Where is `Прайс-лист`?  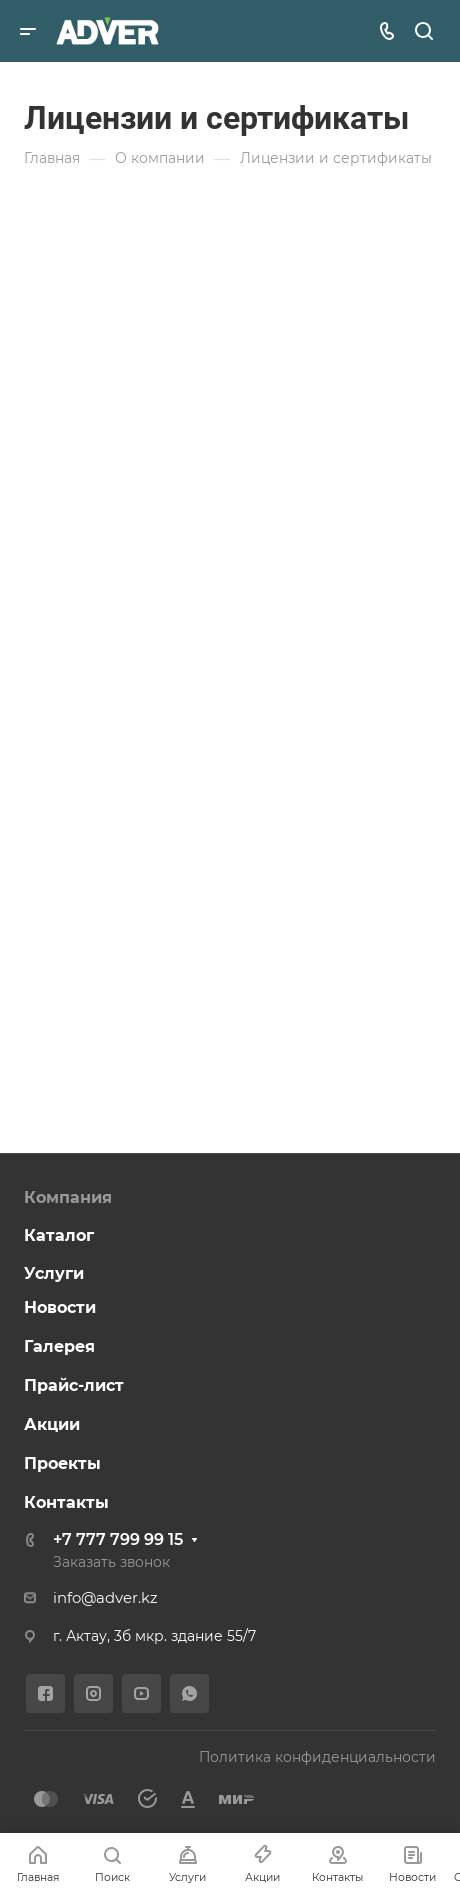 Прайс-лист is located at coordinates (74, 1385).